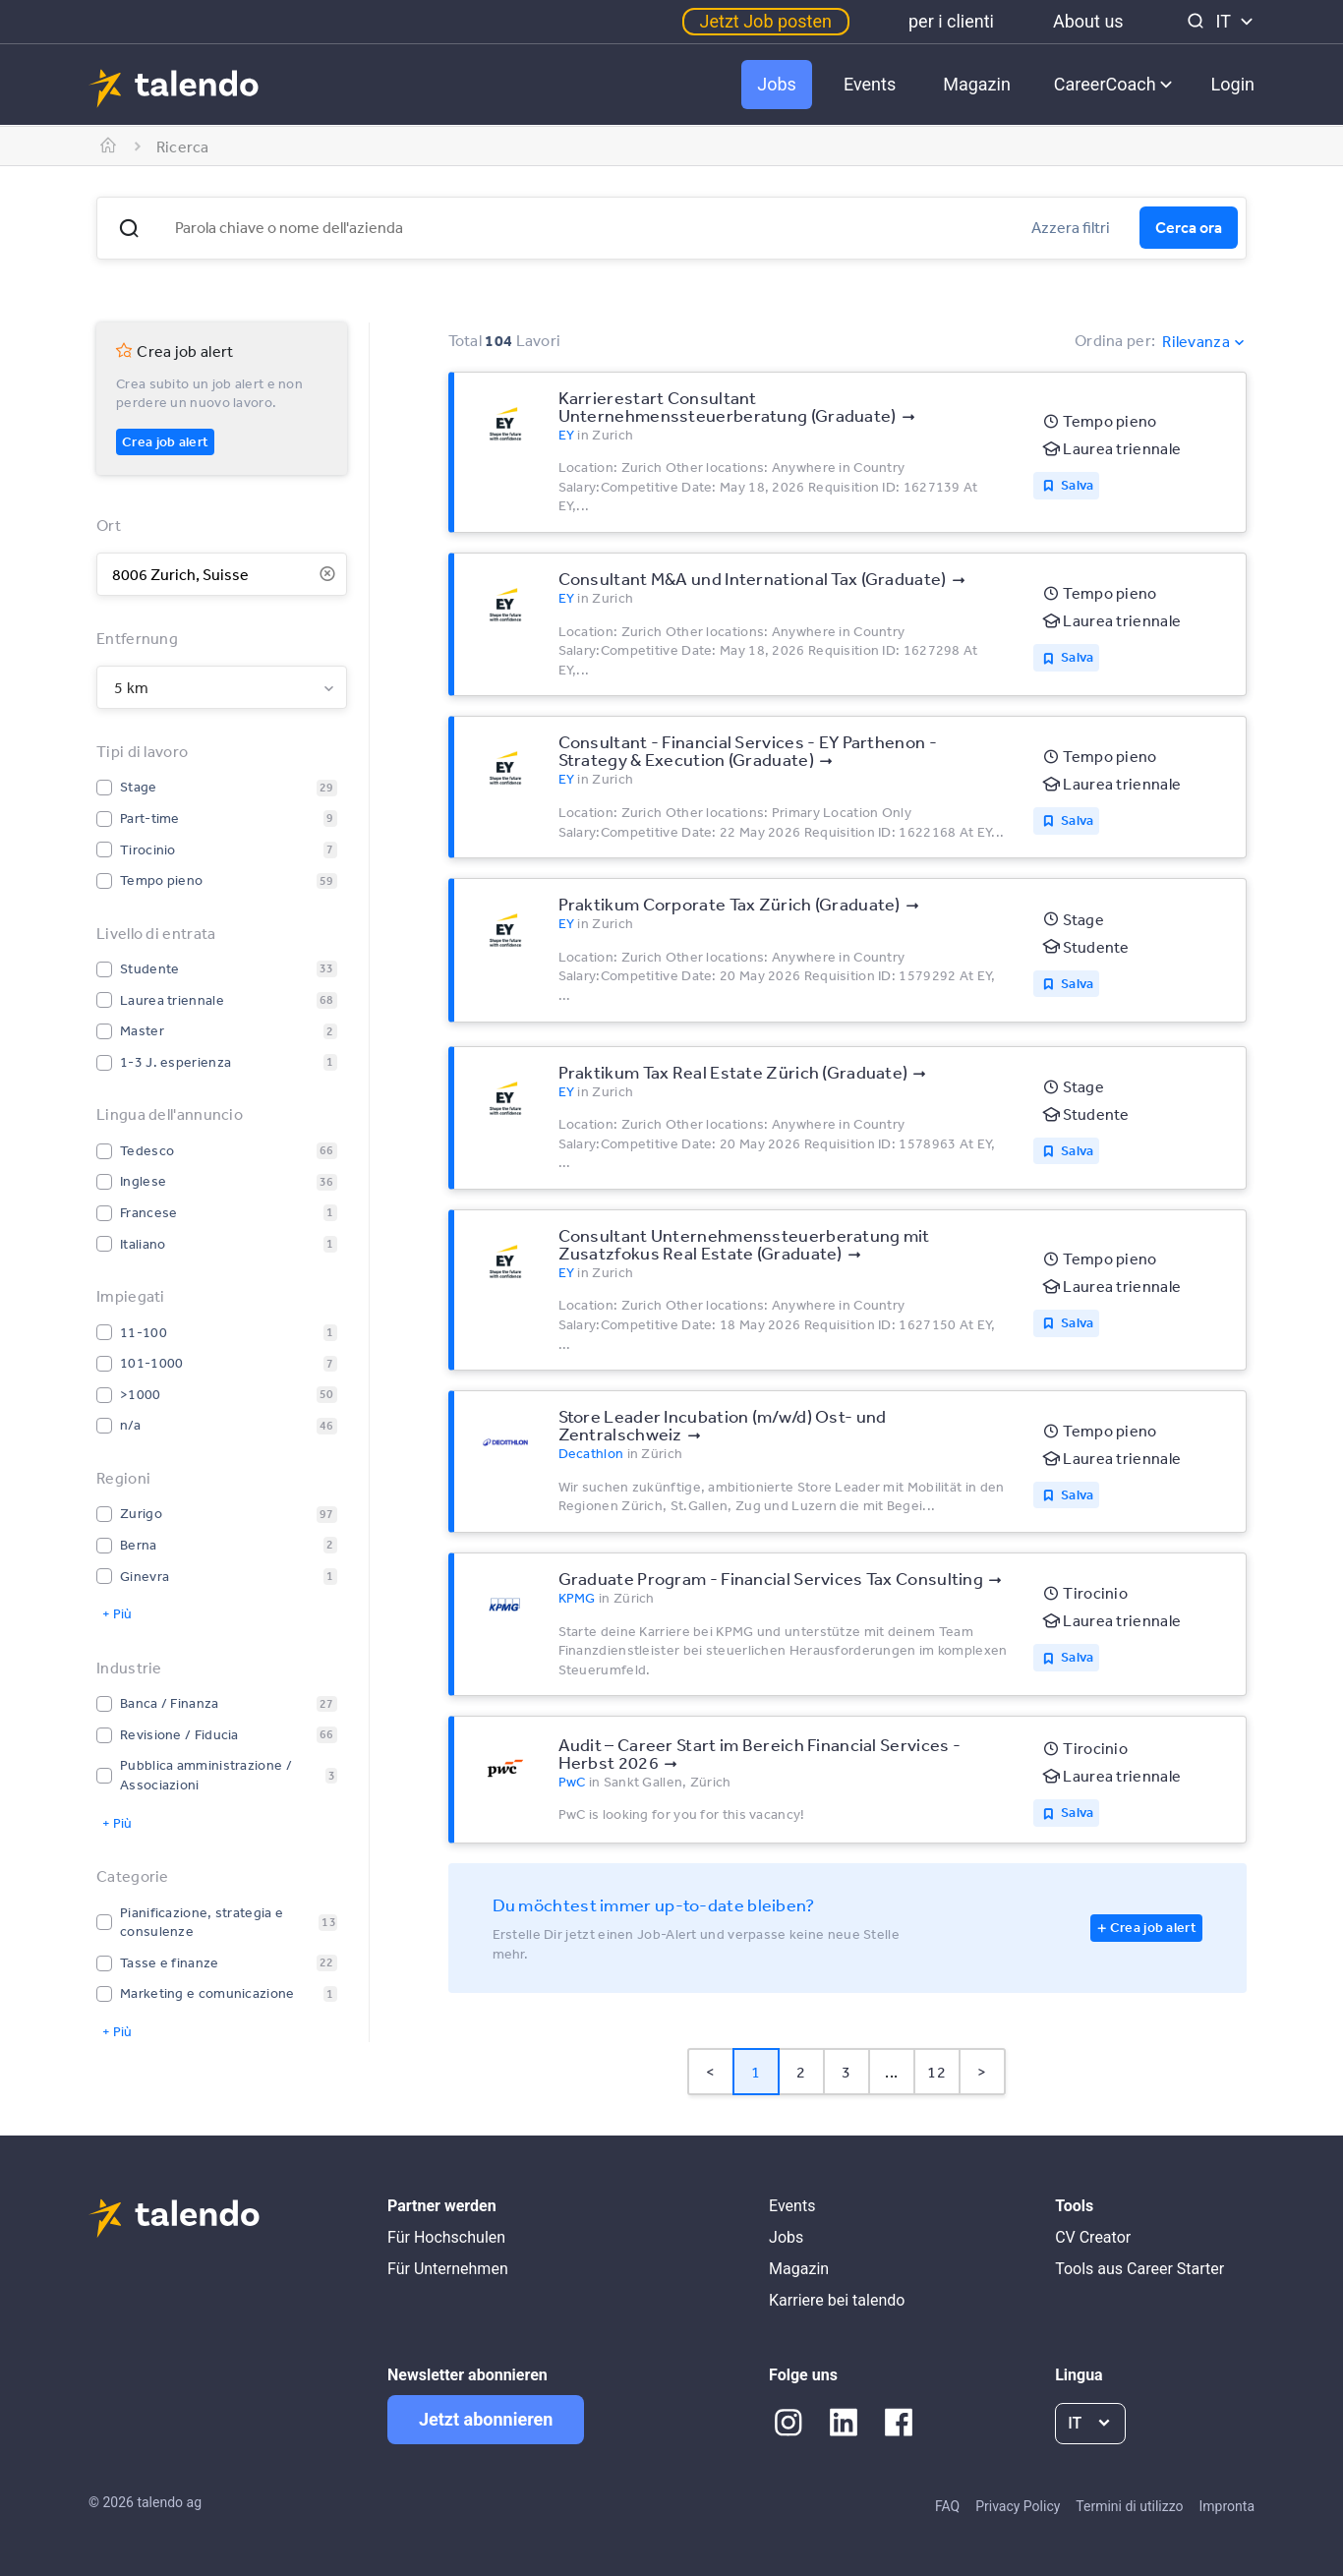 The width and height of the screenshot is (1343, 2576). I want to click on 2 [Page 2], so click(800, 2071).